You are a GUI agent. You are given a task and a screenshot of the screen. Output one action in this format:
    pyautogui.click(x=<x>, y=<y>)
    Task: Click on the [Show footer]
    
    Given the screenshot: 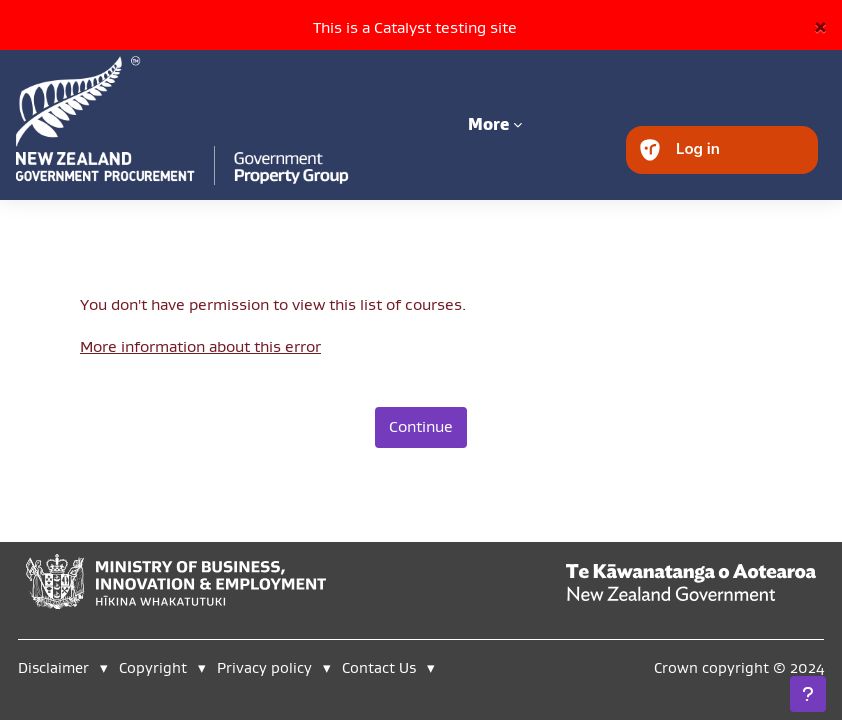 What is the action you would take?
    pyautogui.click(x=808, y=694)
    